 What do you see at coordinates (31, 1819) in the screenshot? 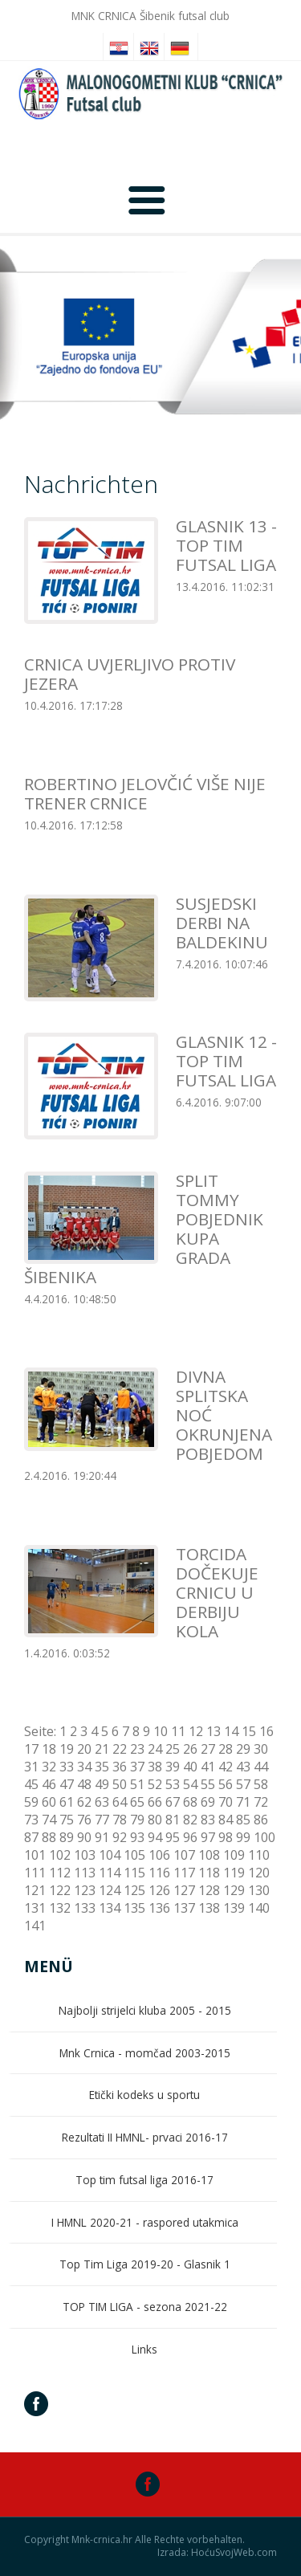
I see `73` at bounding box center [31, 1819].